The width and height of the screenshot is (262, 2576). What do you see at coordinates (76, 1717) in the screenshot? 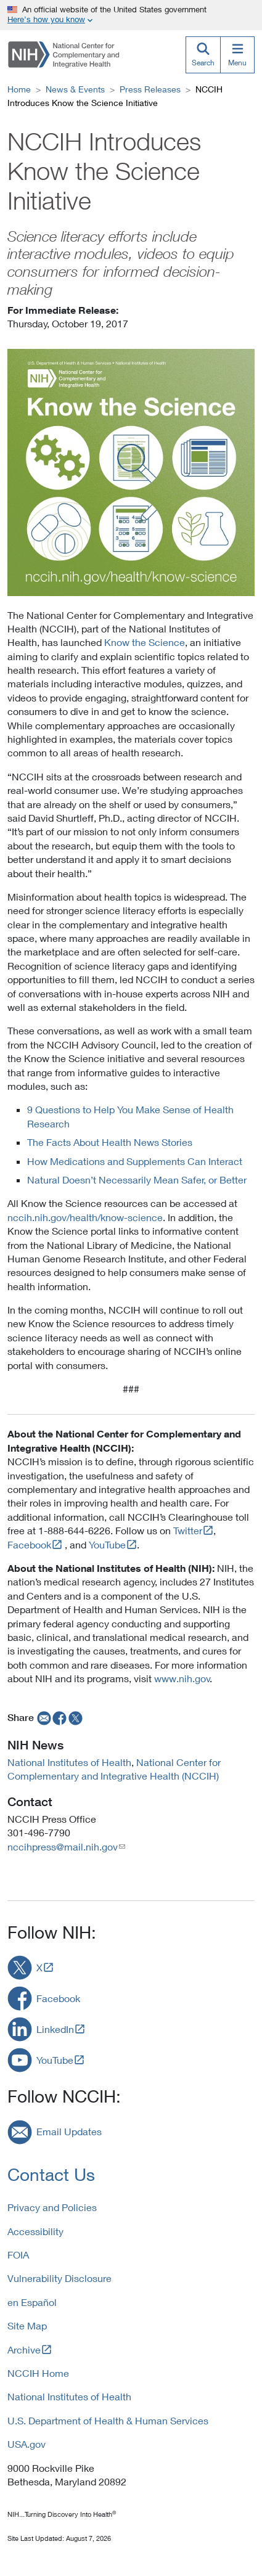
I see `[twitter]` at bounding box center [76, 1717].